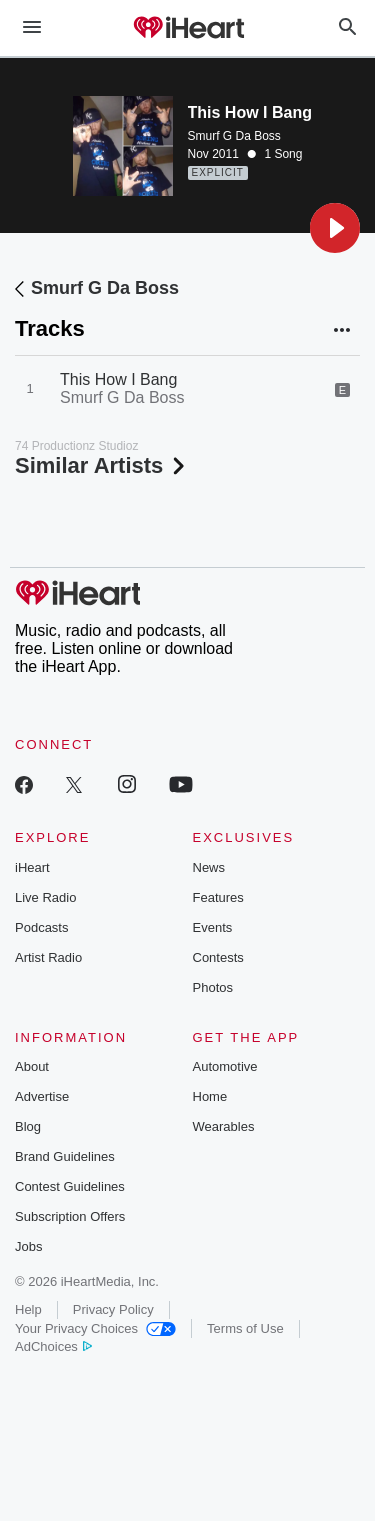 The image size is (375, 1521). Describe the element at coordinates (102, 465) in the screenshot. I see `Similar Artists` at that location.